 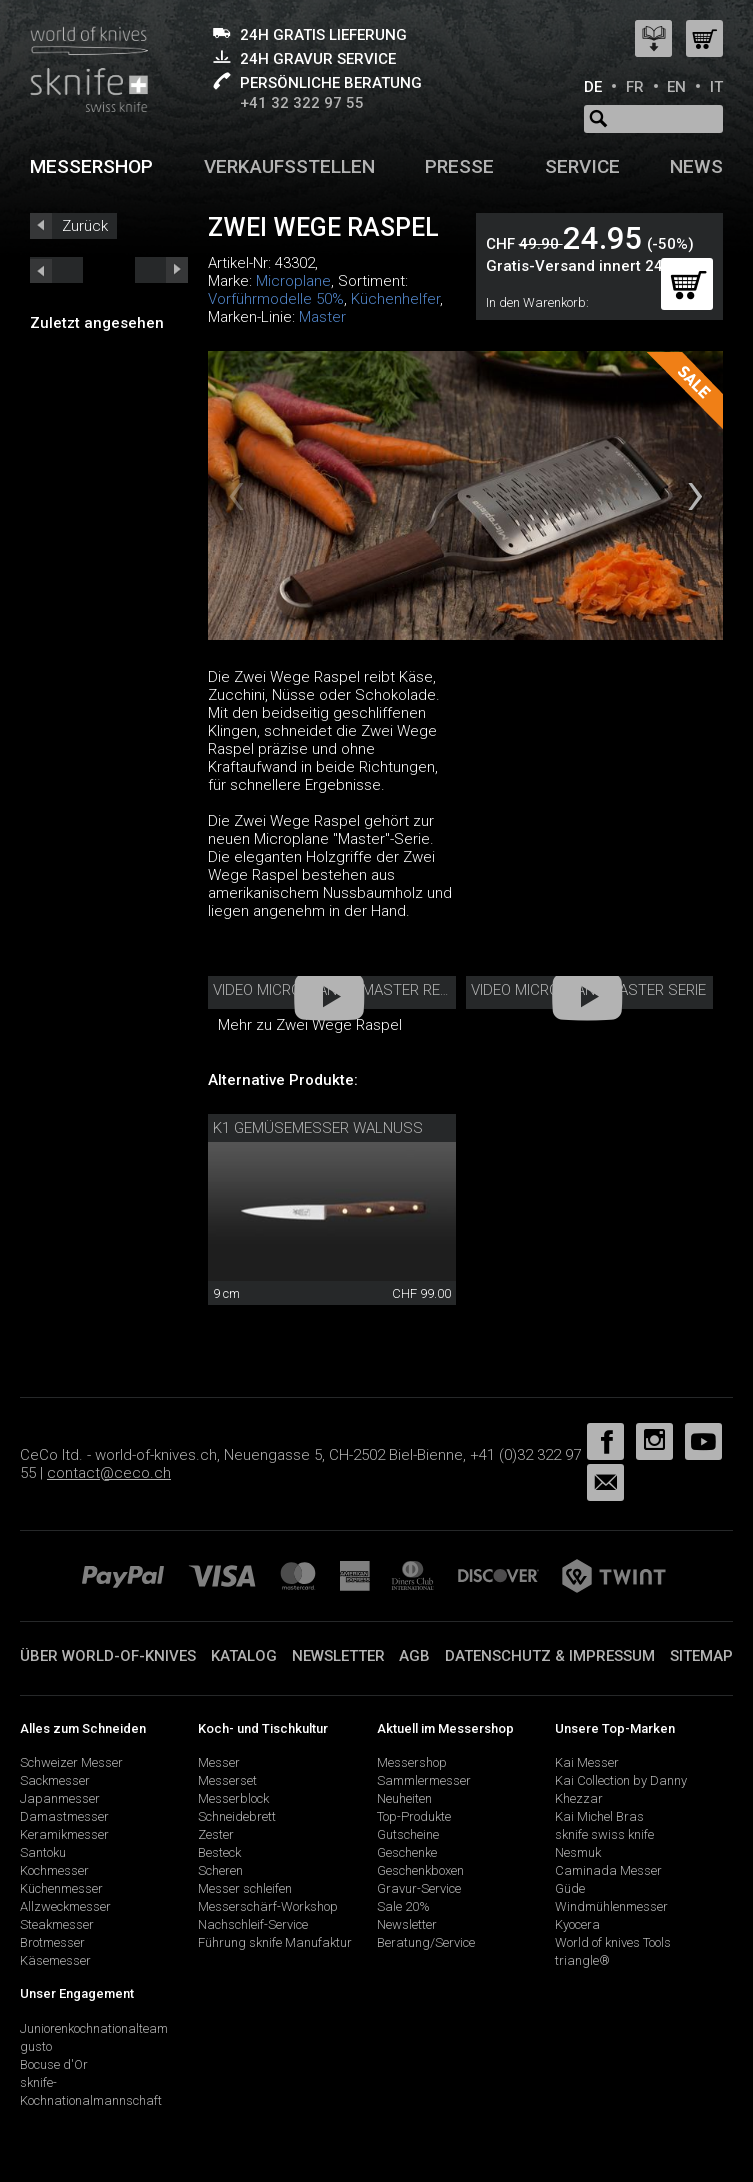 What do you see at coordinates (161, 270) in the screenshot?
I see `prev_short next` at bounding box center [161, 270].